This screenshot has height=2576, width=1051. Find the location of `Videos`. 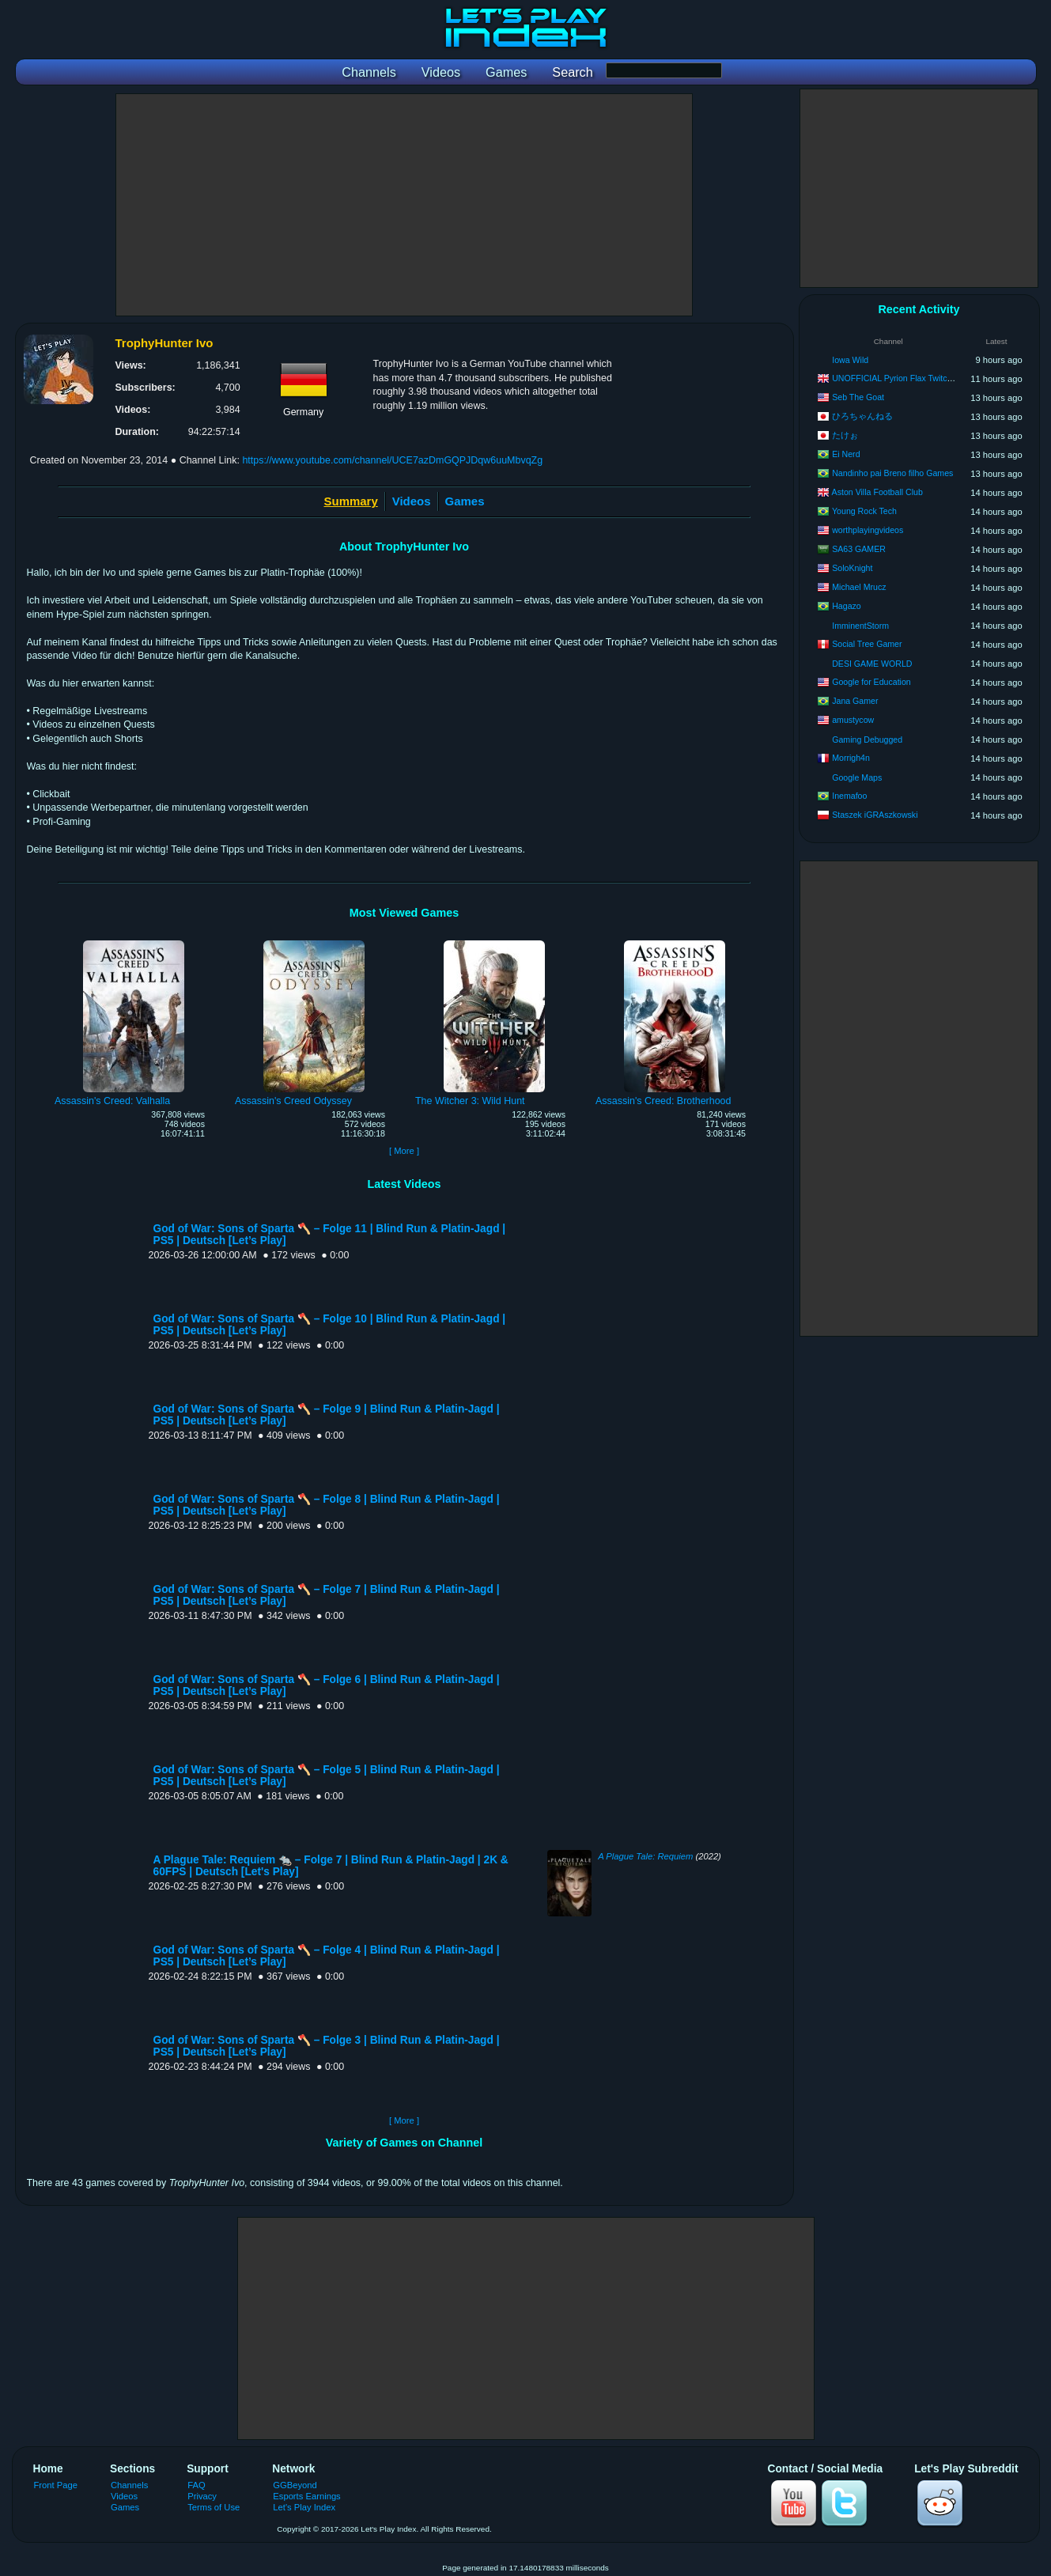

Videos is located at coordinates (411, 501).